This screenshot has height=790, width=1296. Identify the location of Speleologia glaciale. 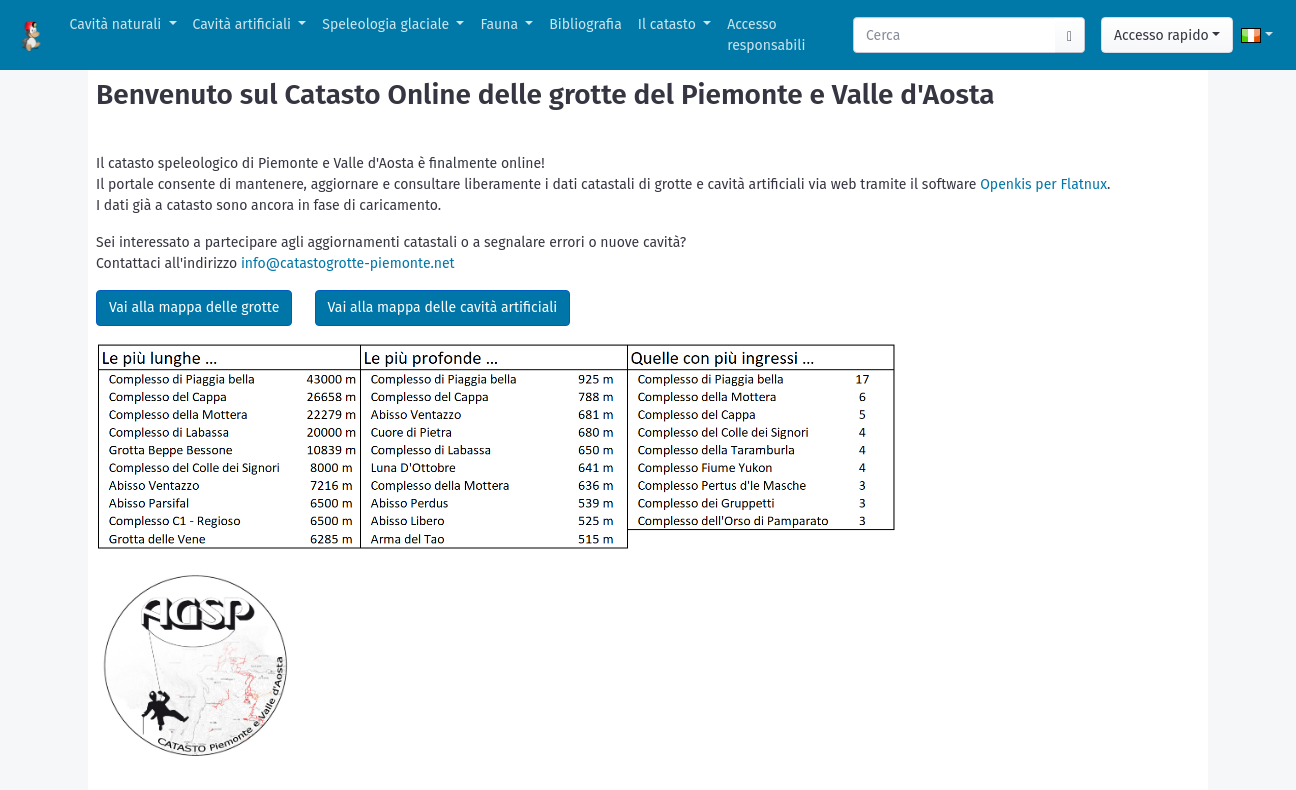
(387, 24).